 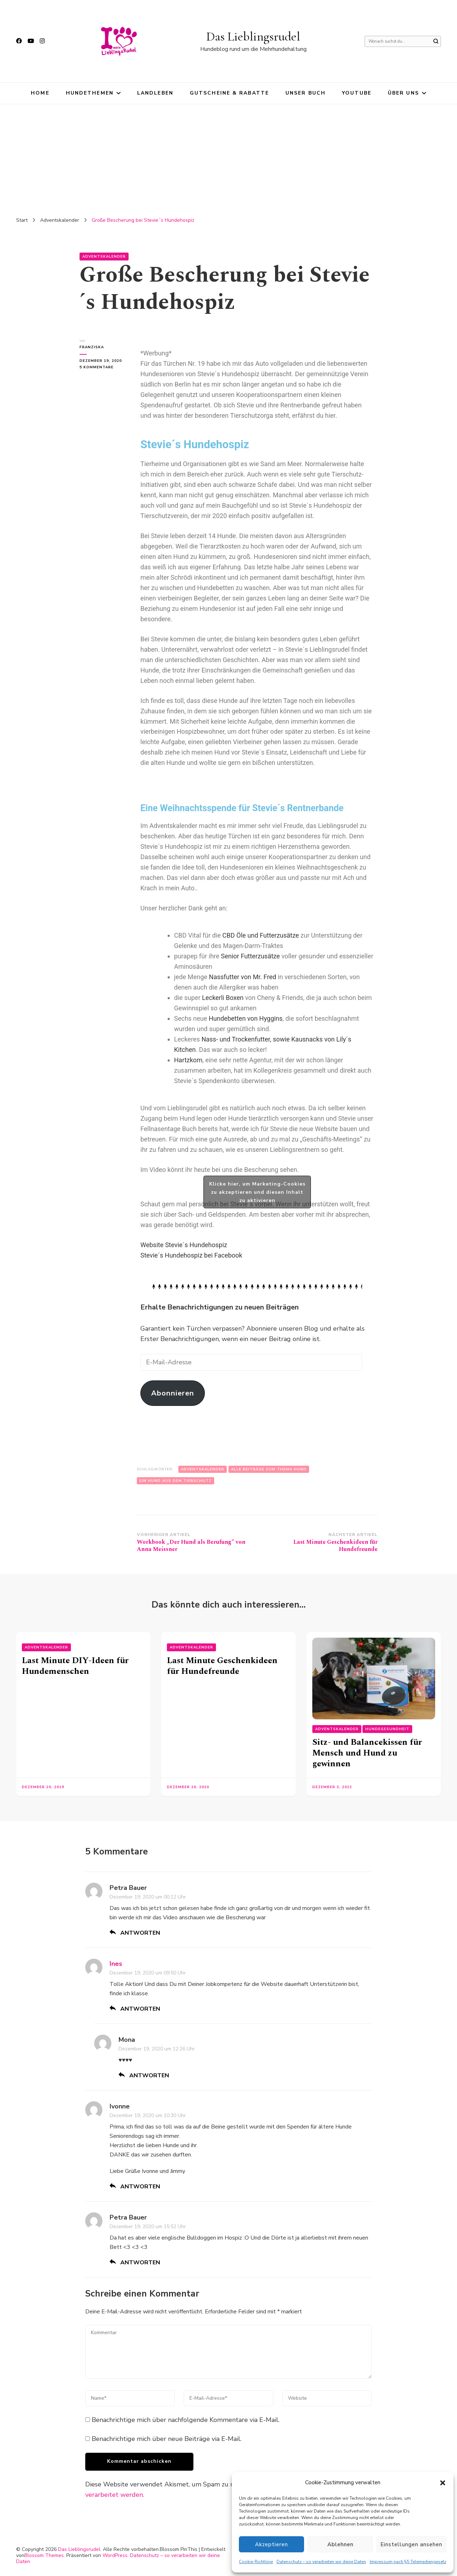 I want to click on Stevie´s Hundehospiz bei Facebook, so click(x=191, y=1255).